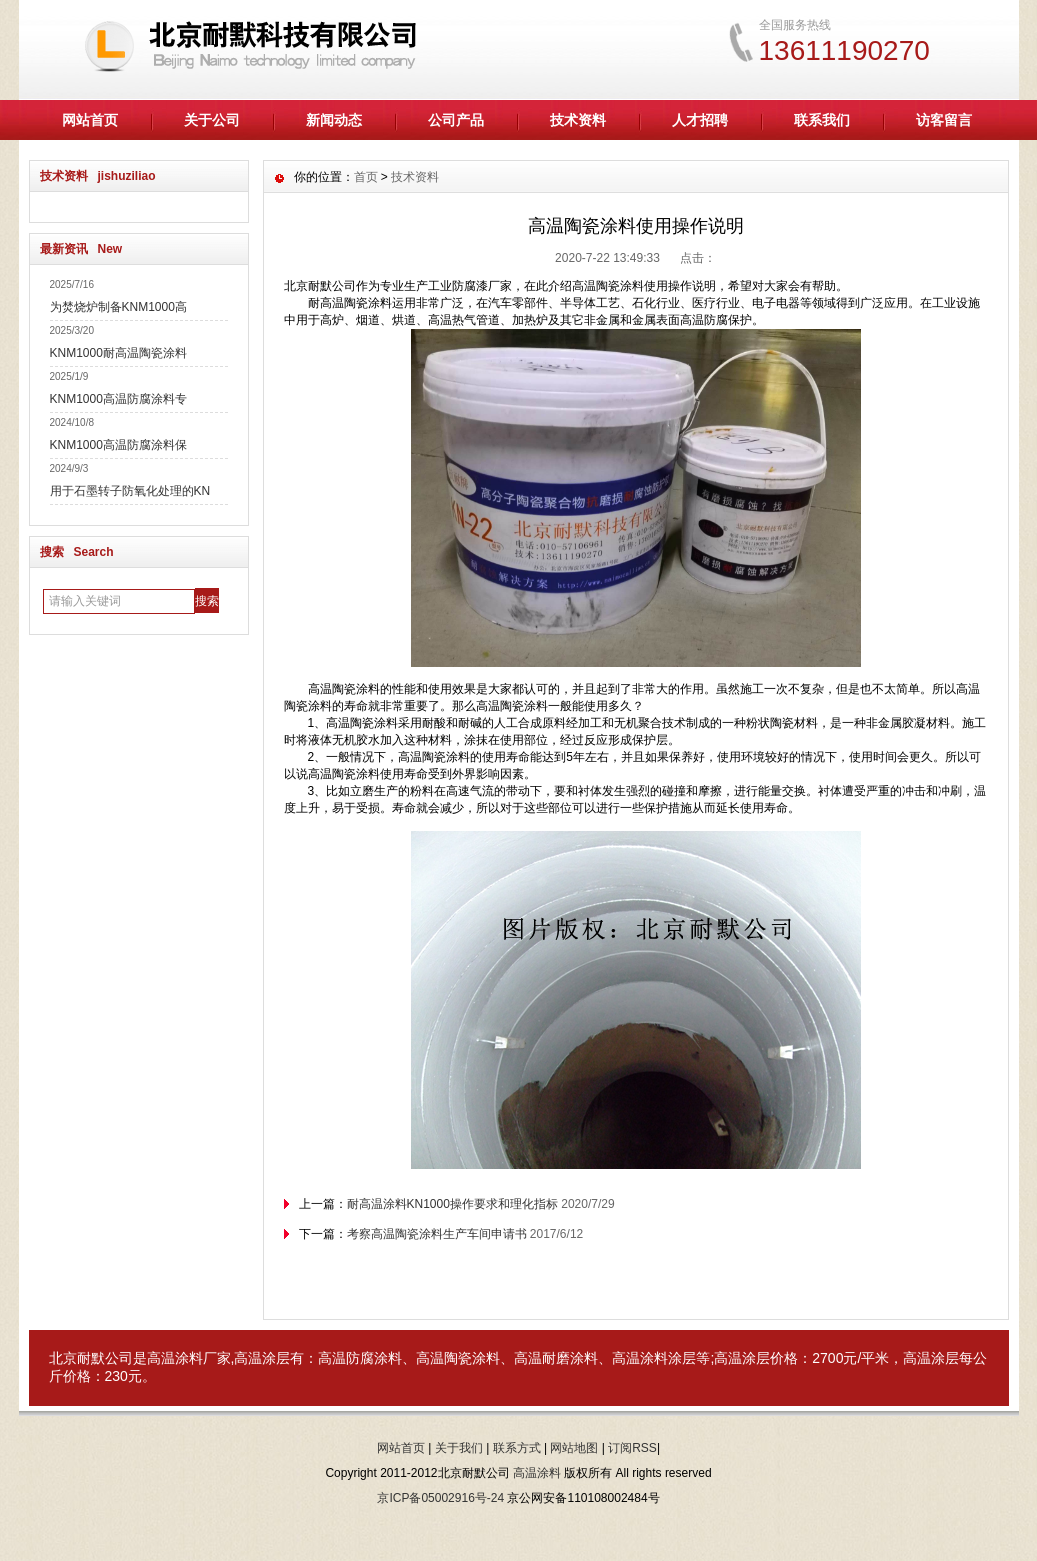 The height and width of the screenshot is (1561, 1037). I want to click on 网站地图, so click(574, 1448).